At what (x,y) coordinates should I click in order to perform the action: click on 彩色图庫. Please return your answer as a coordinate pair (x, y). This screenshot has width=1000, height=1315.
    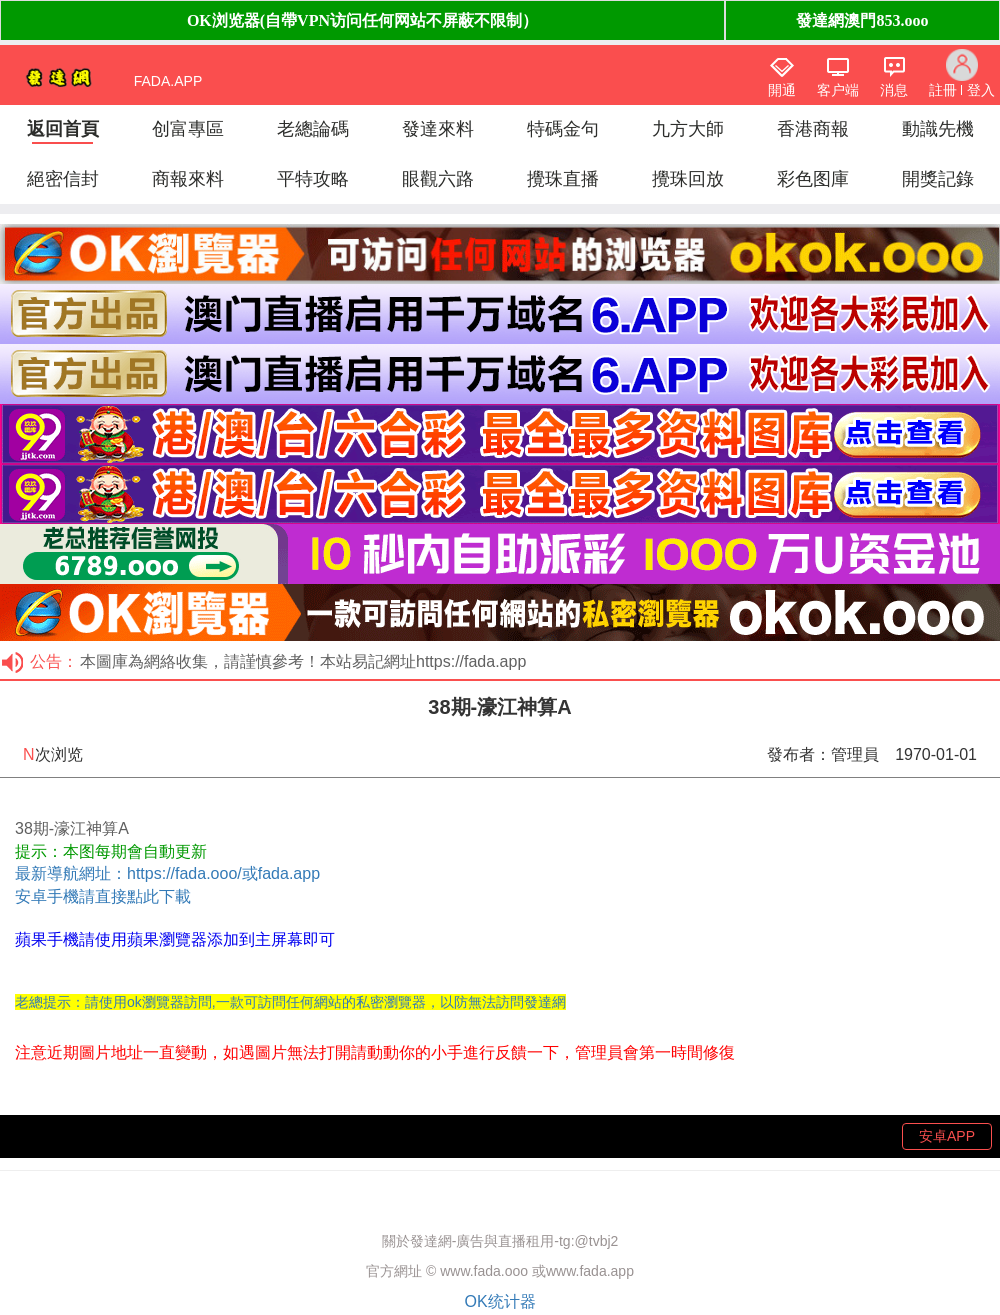
    Looking at the image, I should click on (813, 179).